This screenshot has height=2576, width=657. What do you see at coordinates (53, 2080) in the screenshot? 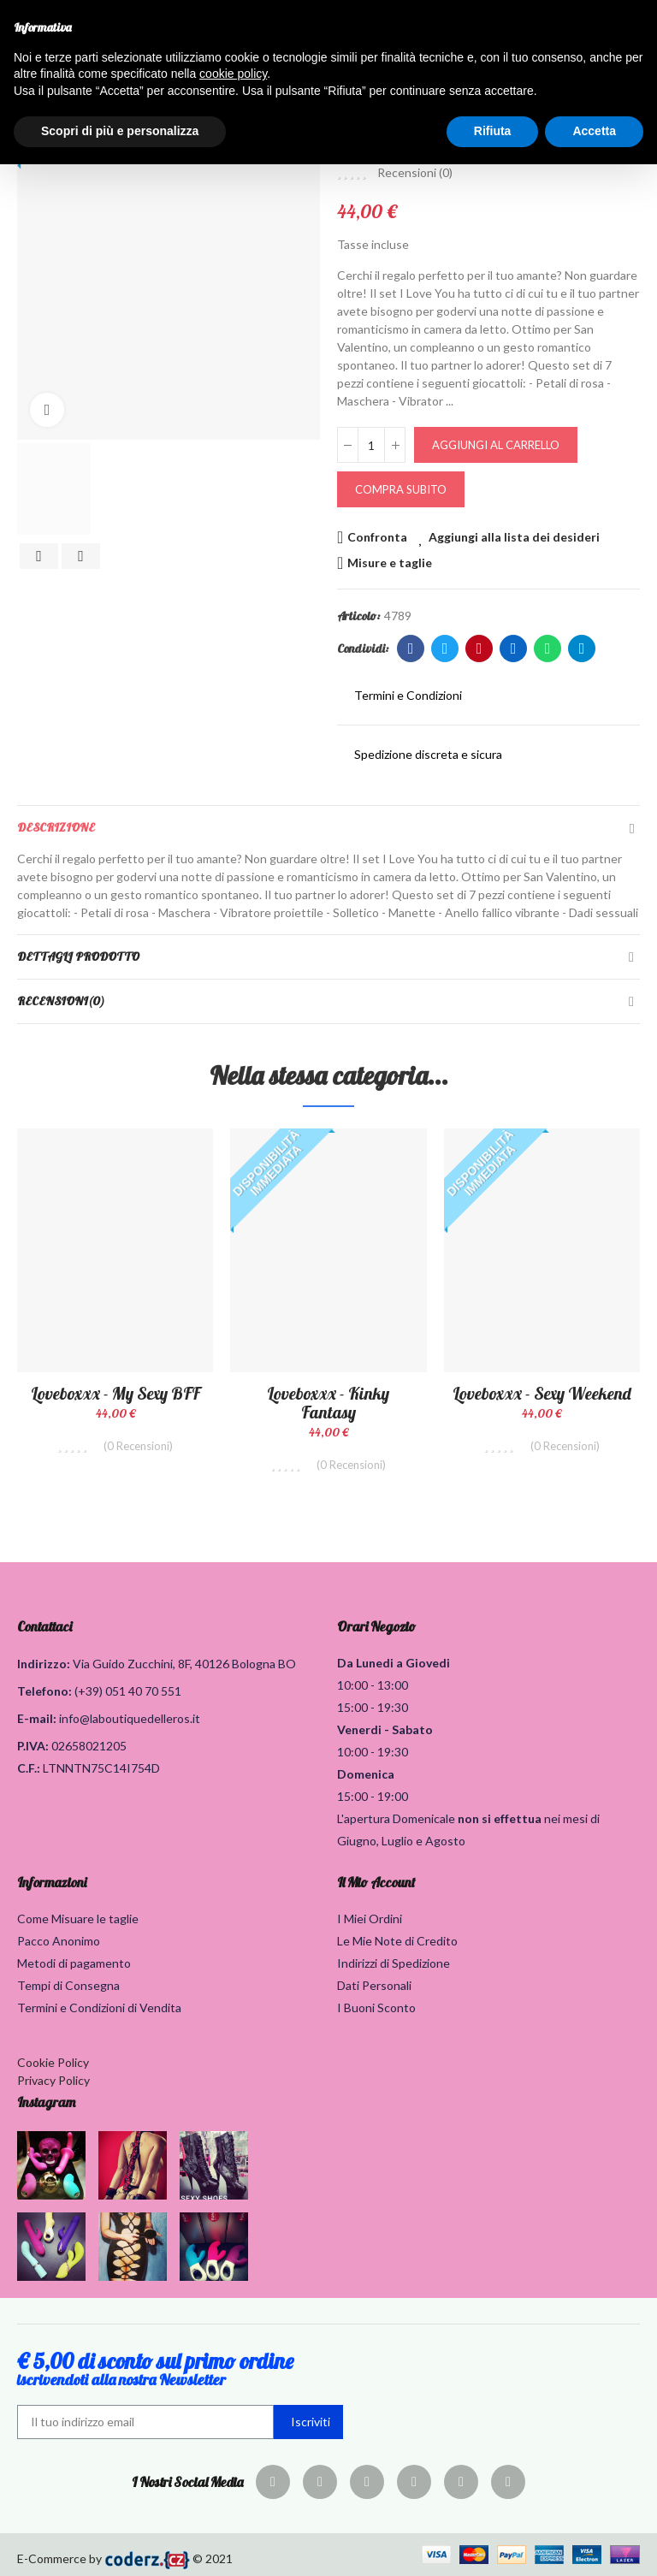
I see `Privacy Policy` at bounding box center [53, 2080].